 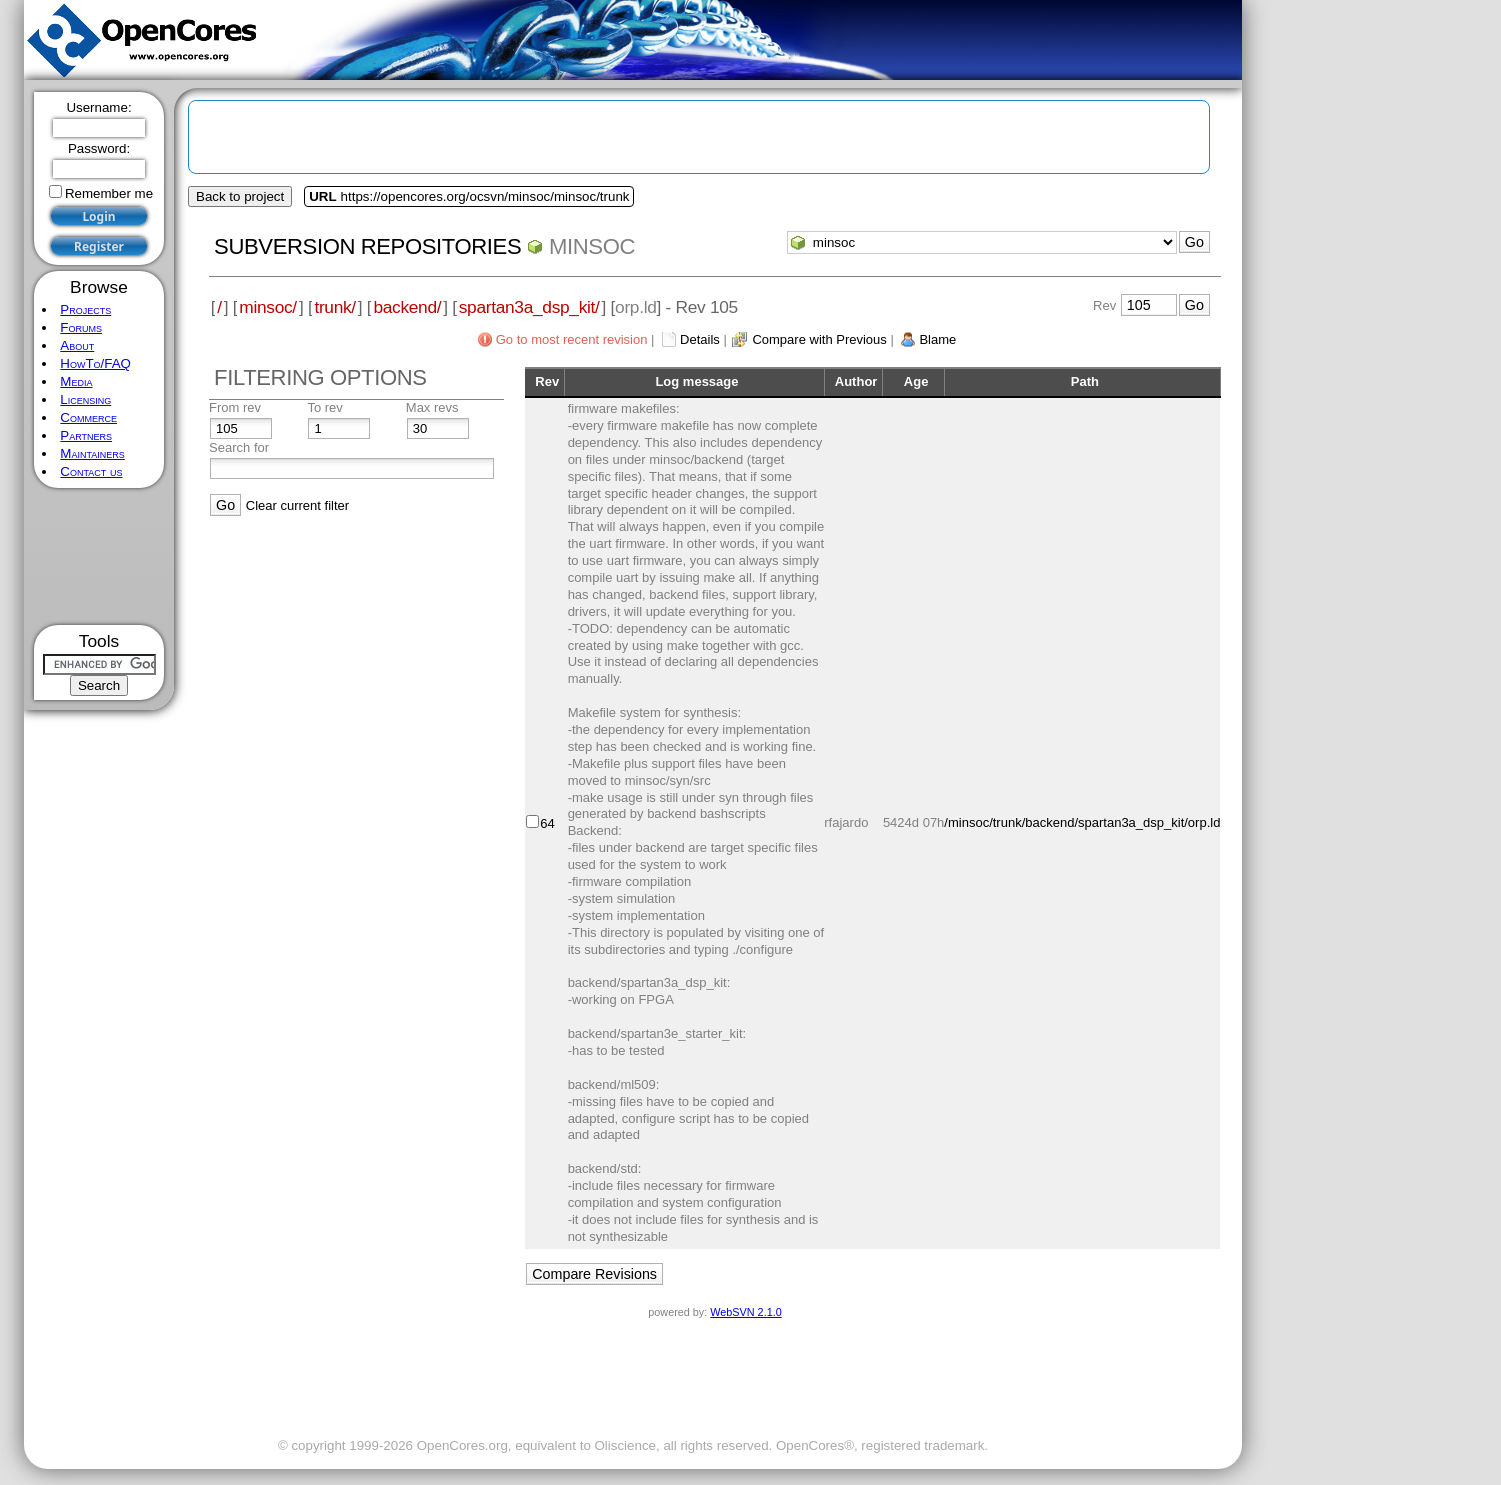 I want to click on [Advertisement], so click(x=99, y=556).